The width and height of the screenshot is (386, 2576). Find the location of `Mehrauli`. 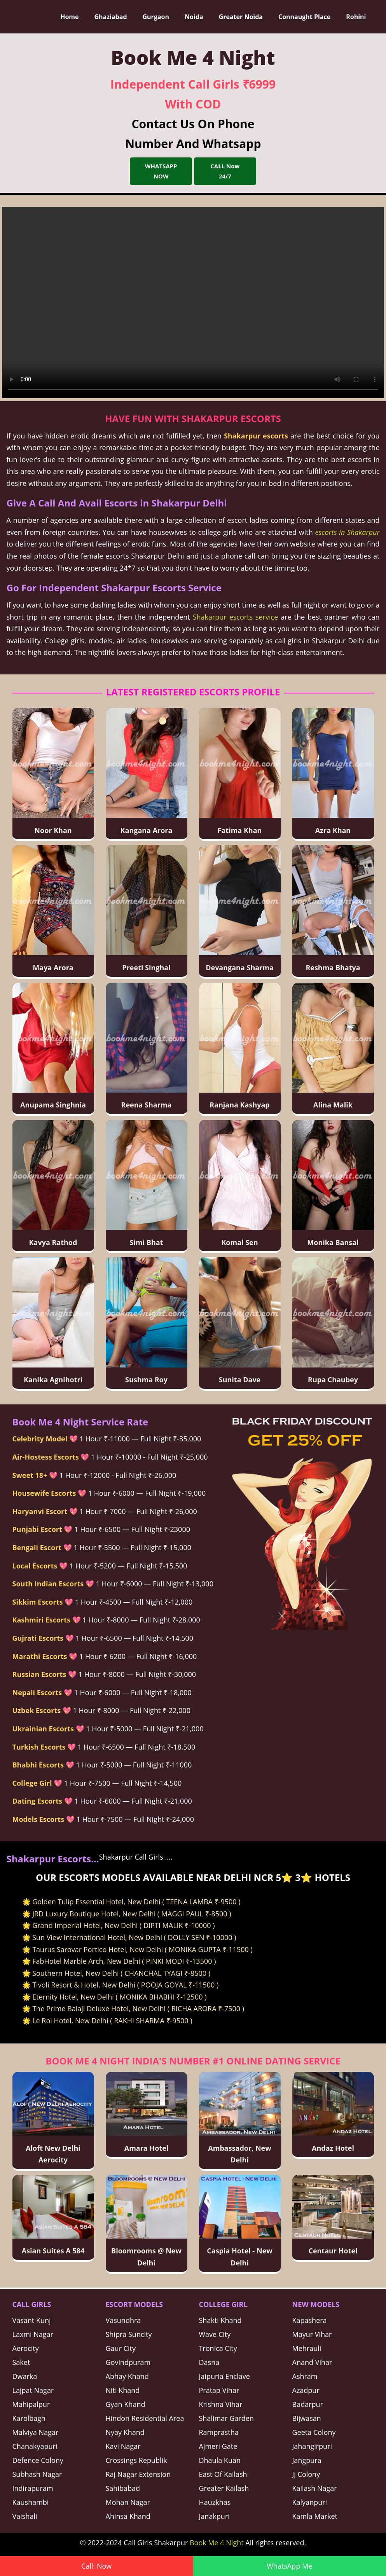

Mehrauli is located at coordinates (306, 2348).